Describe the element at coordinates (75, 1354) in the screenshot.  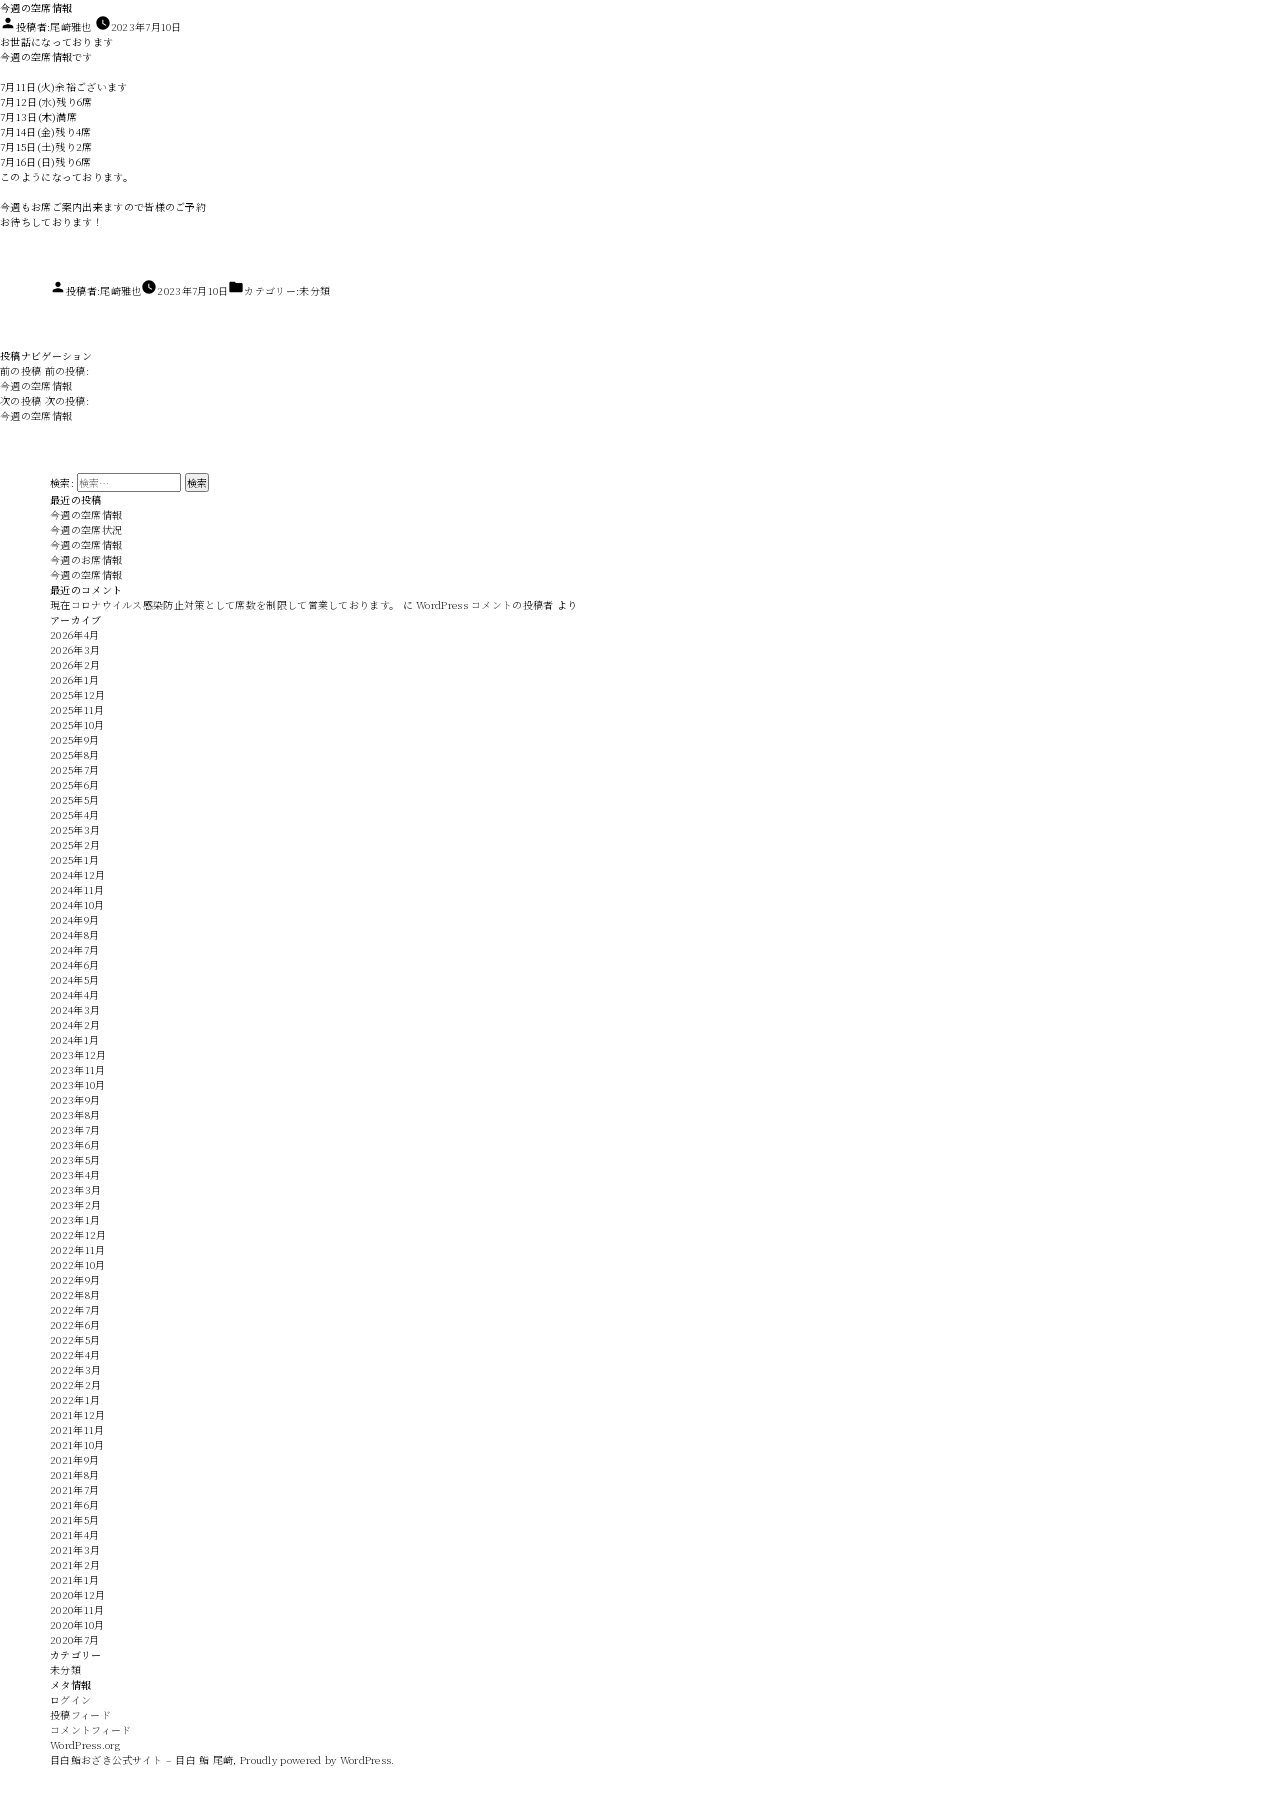
I see `2022年4月` at that location.